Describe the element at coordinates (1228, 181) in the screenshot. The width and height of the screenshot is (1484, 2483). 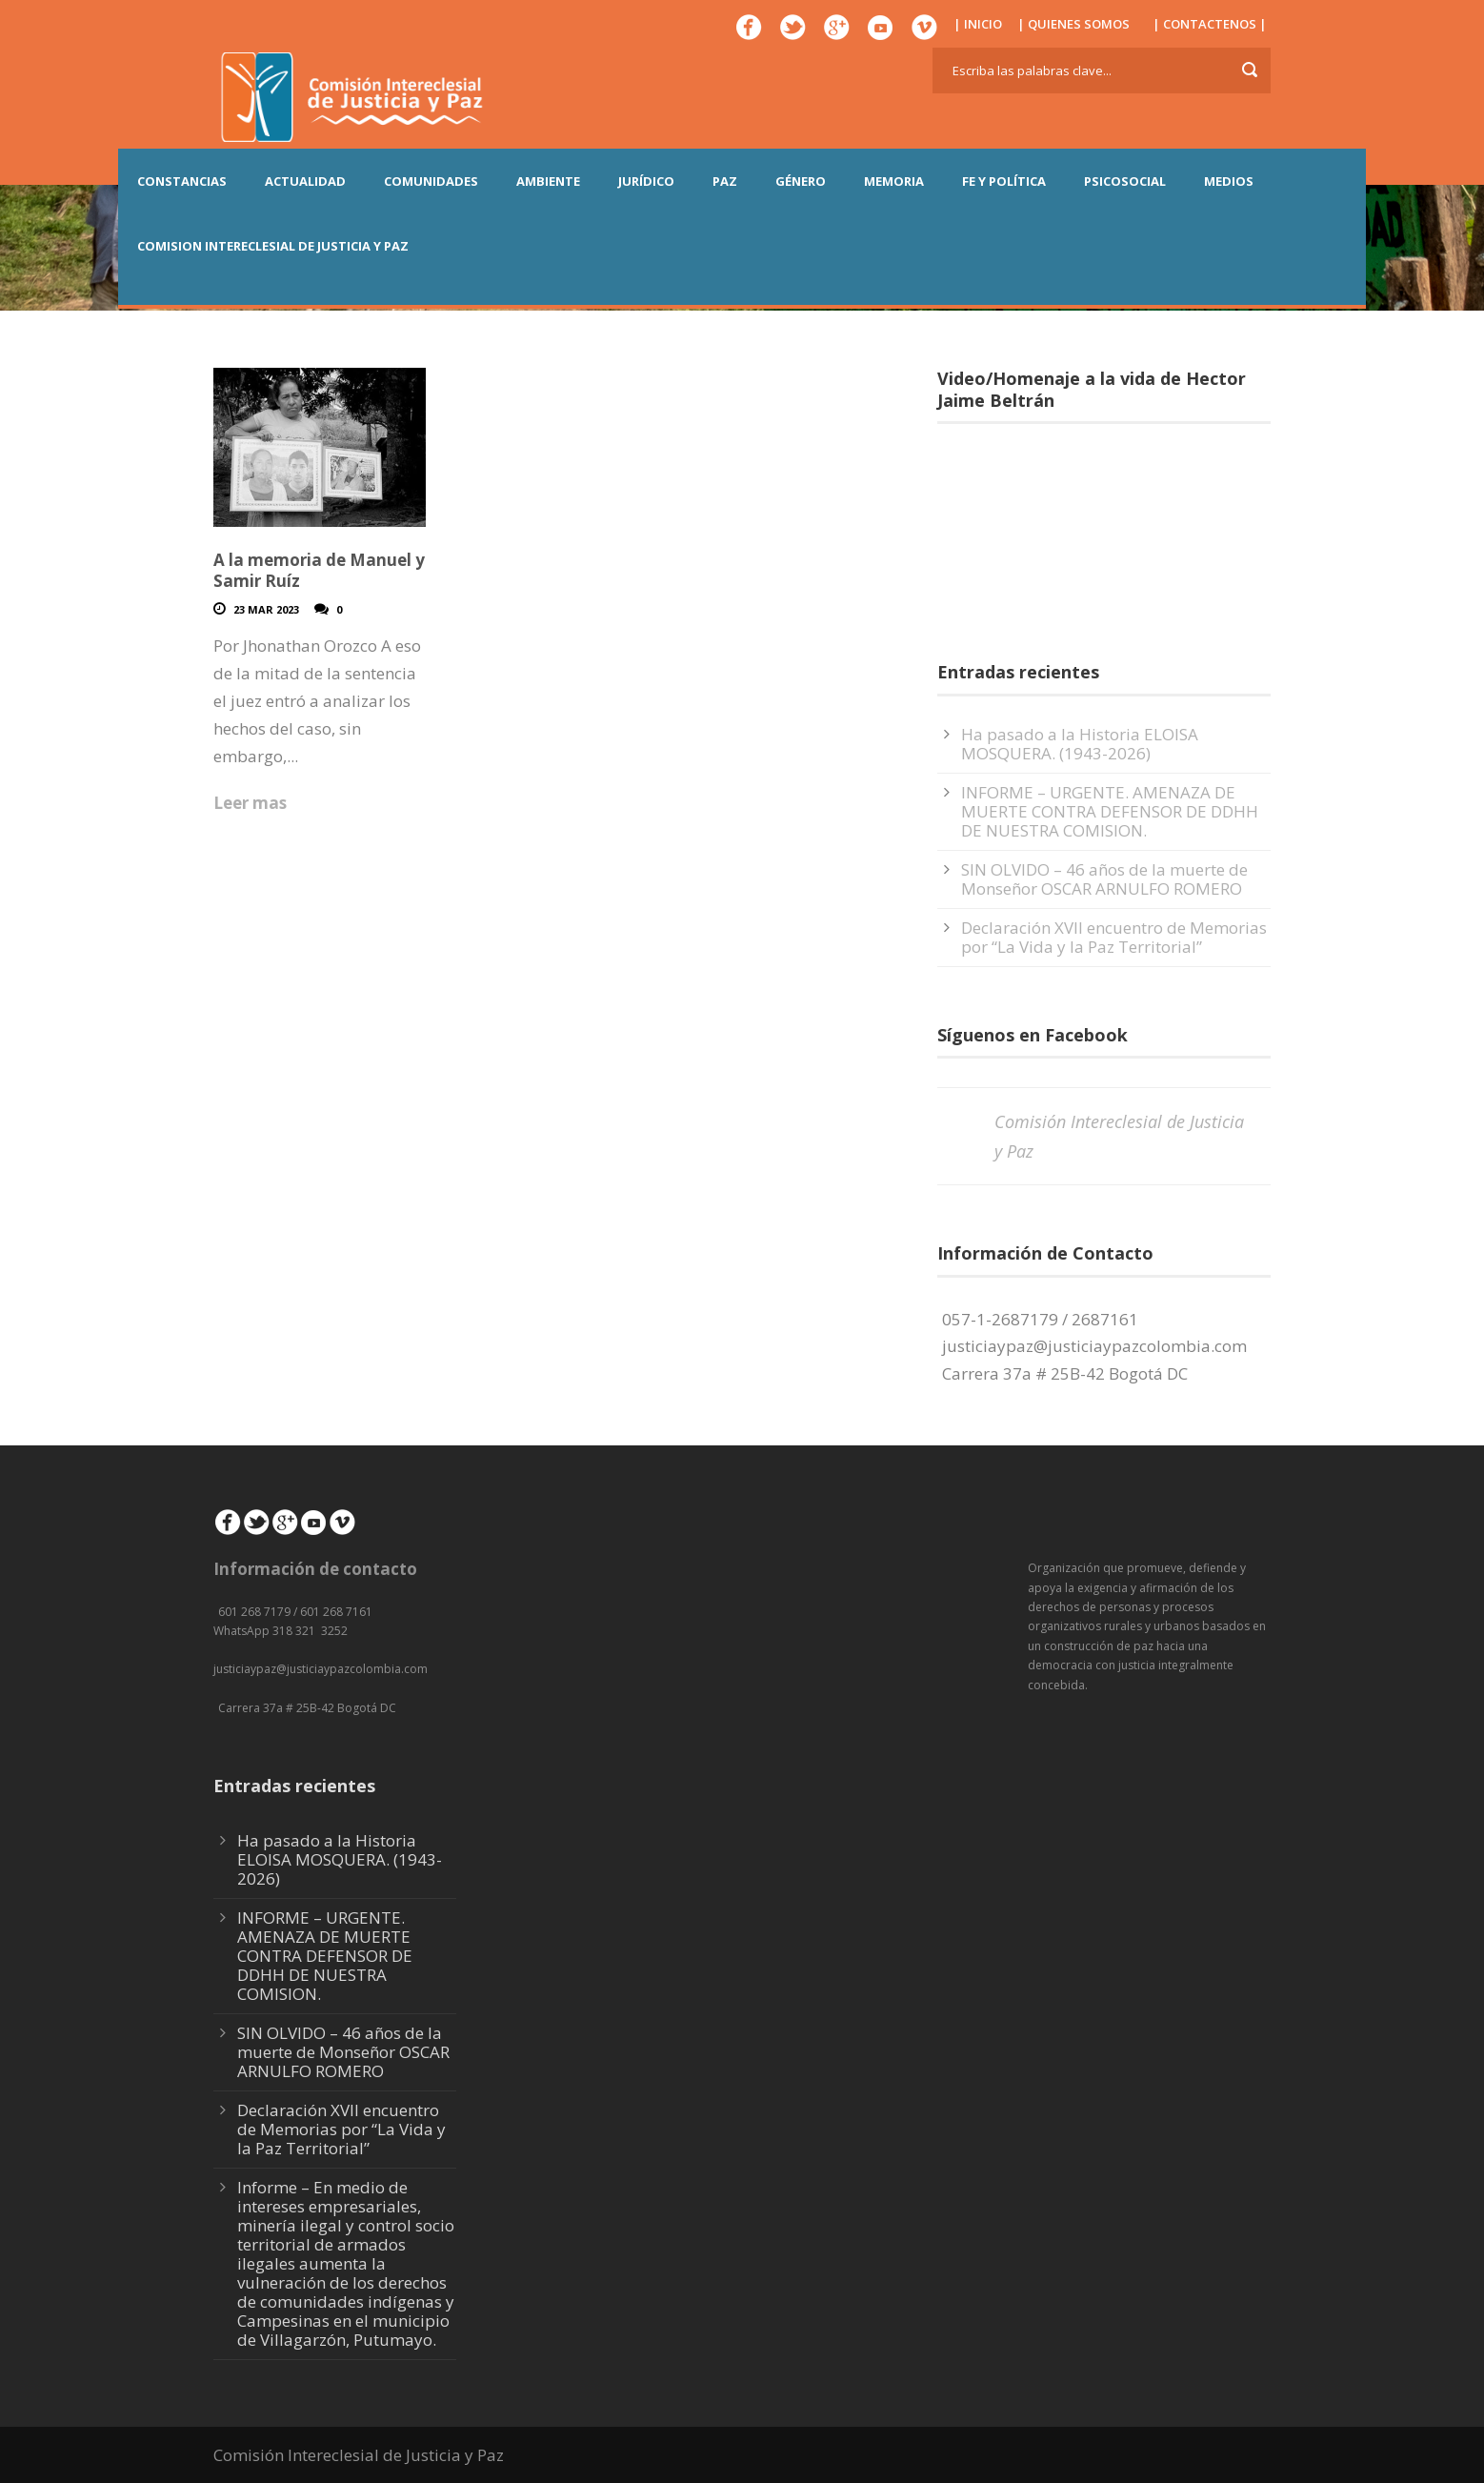
I see `MEDIOS` at that location.